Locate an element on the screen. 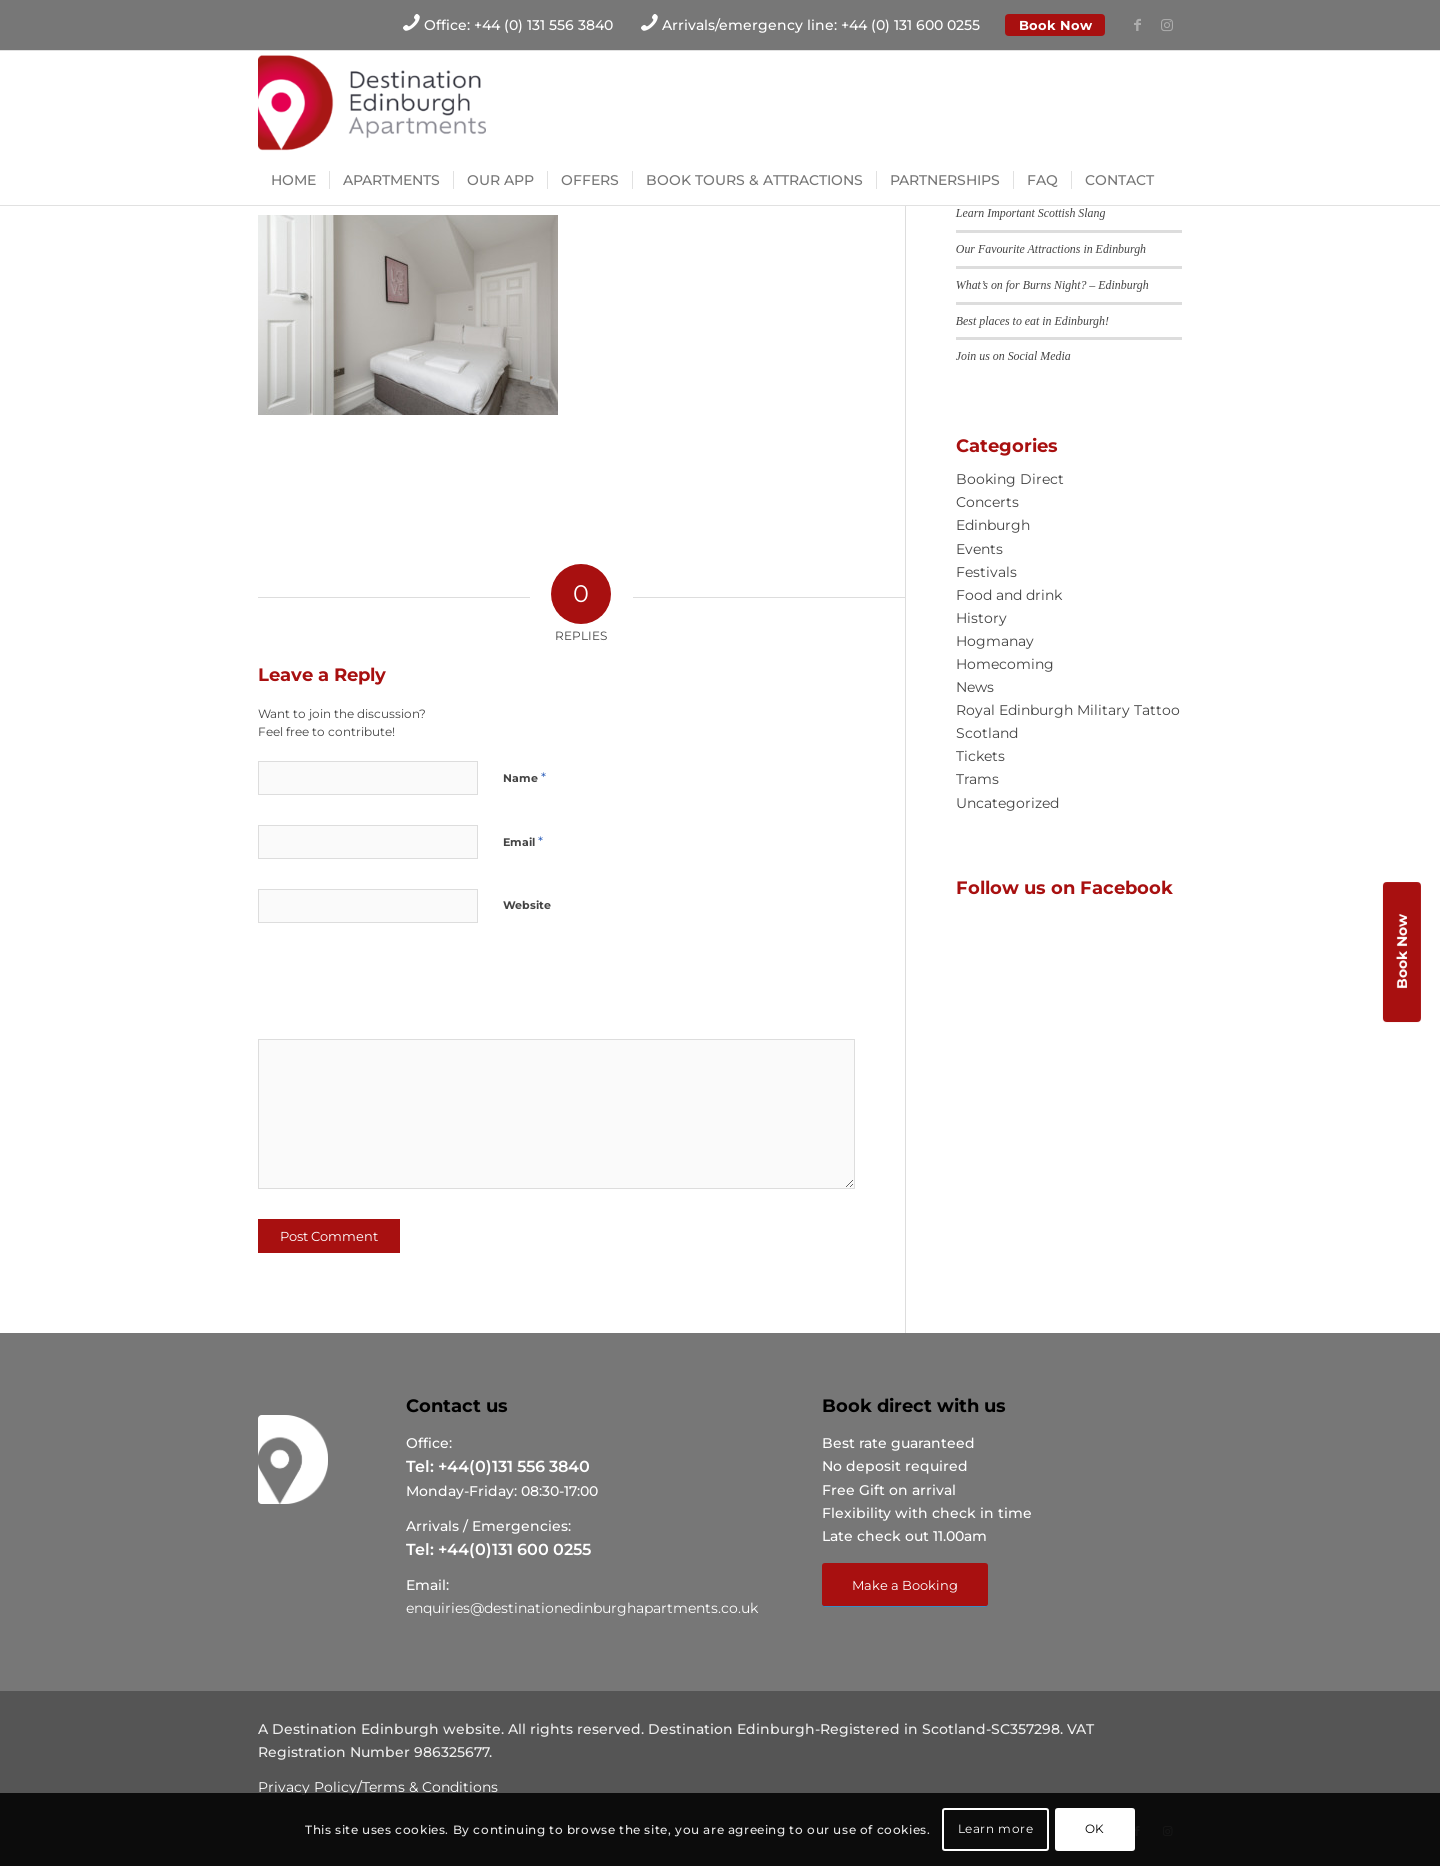  Name is located at coordinates (524, 777).